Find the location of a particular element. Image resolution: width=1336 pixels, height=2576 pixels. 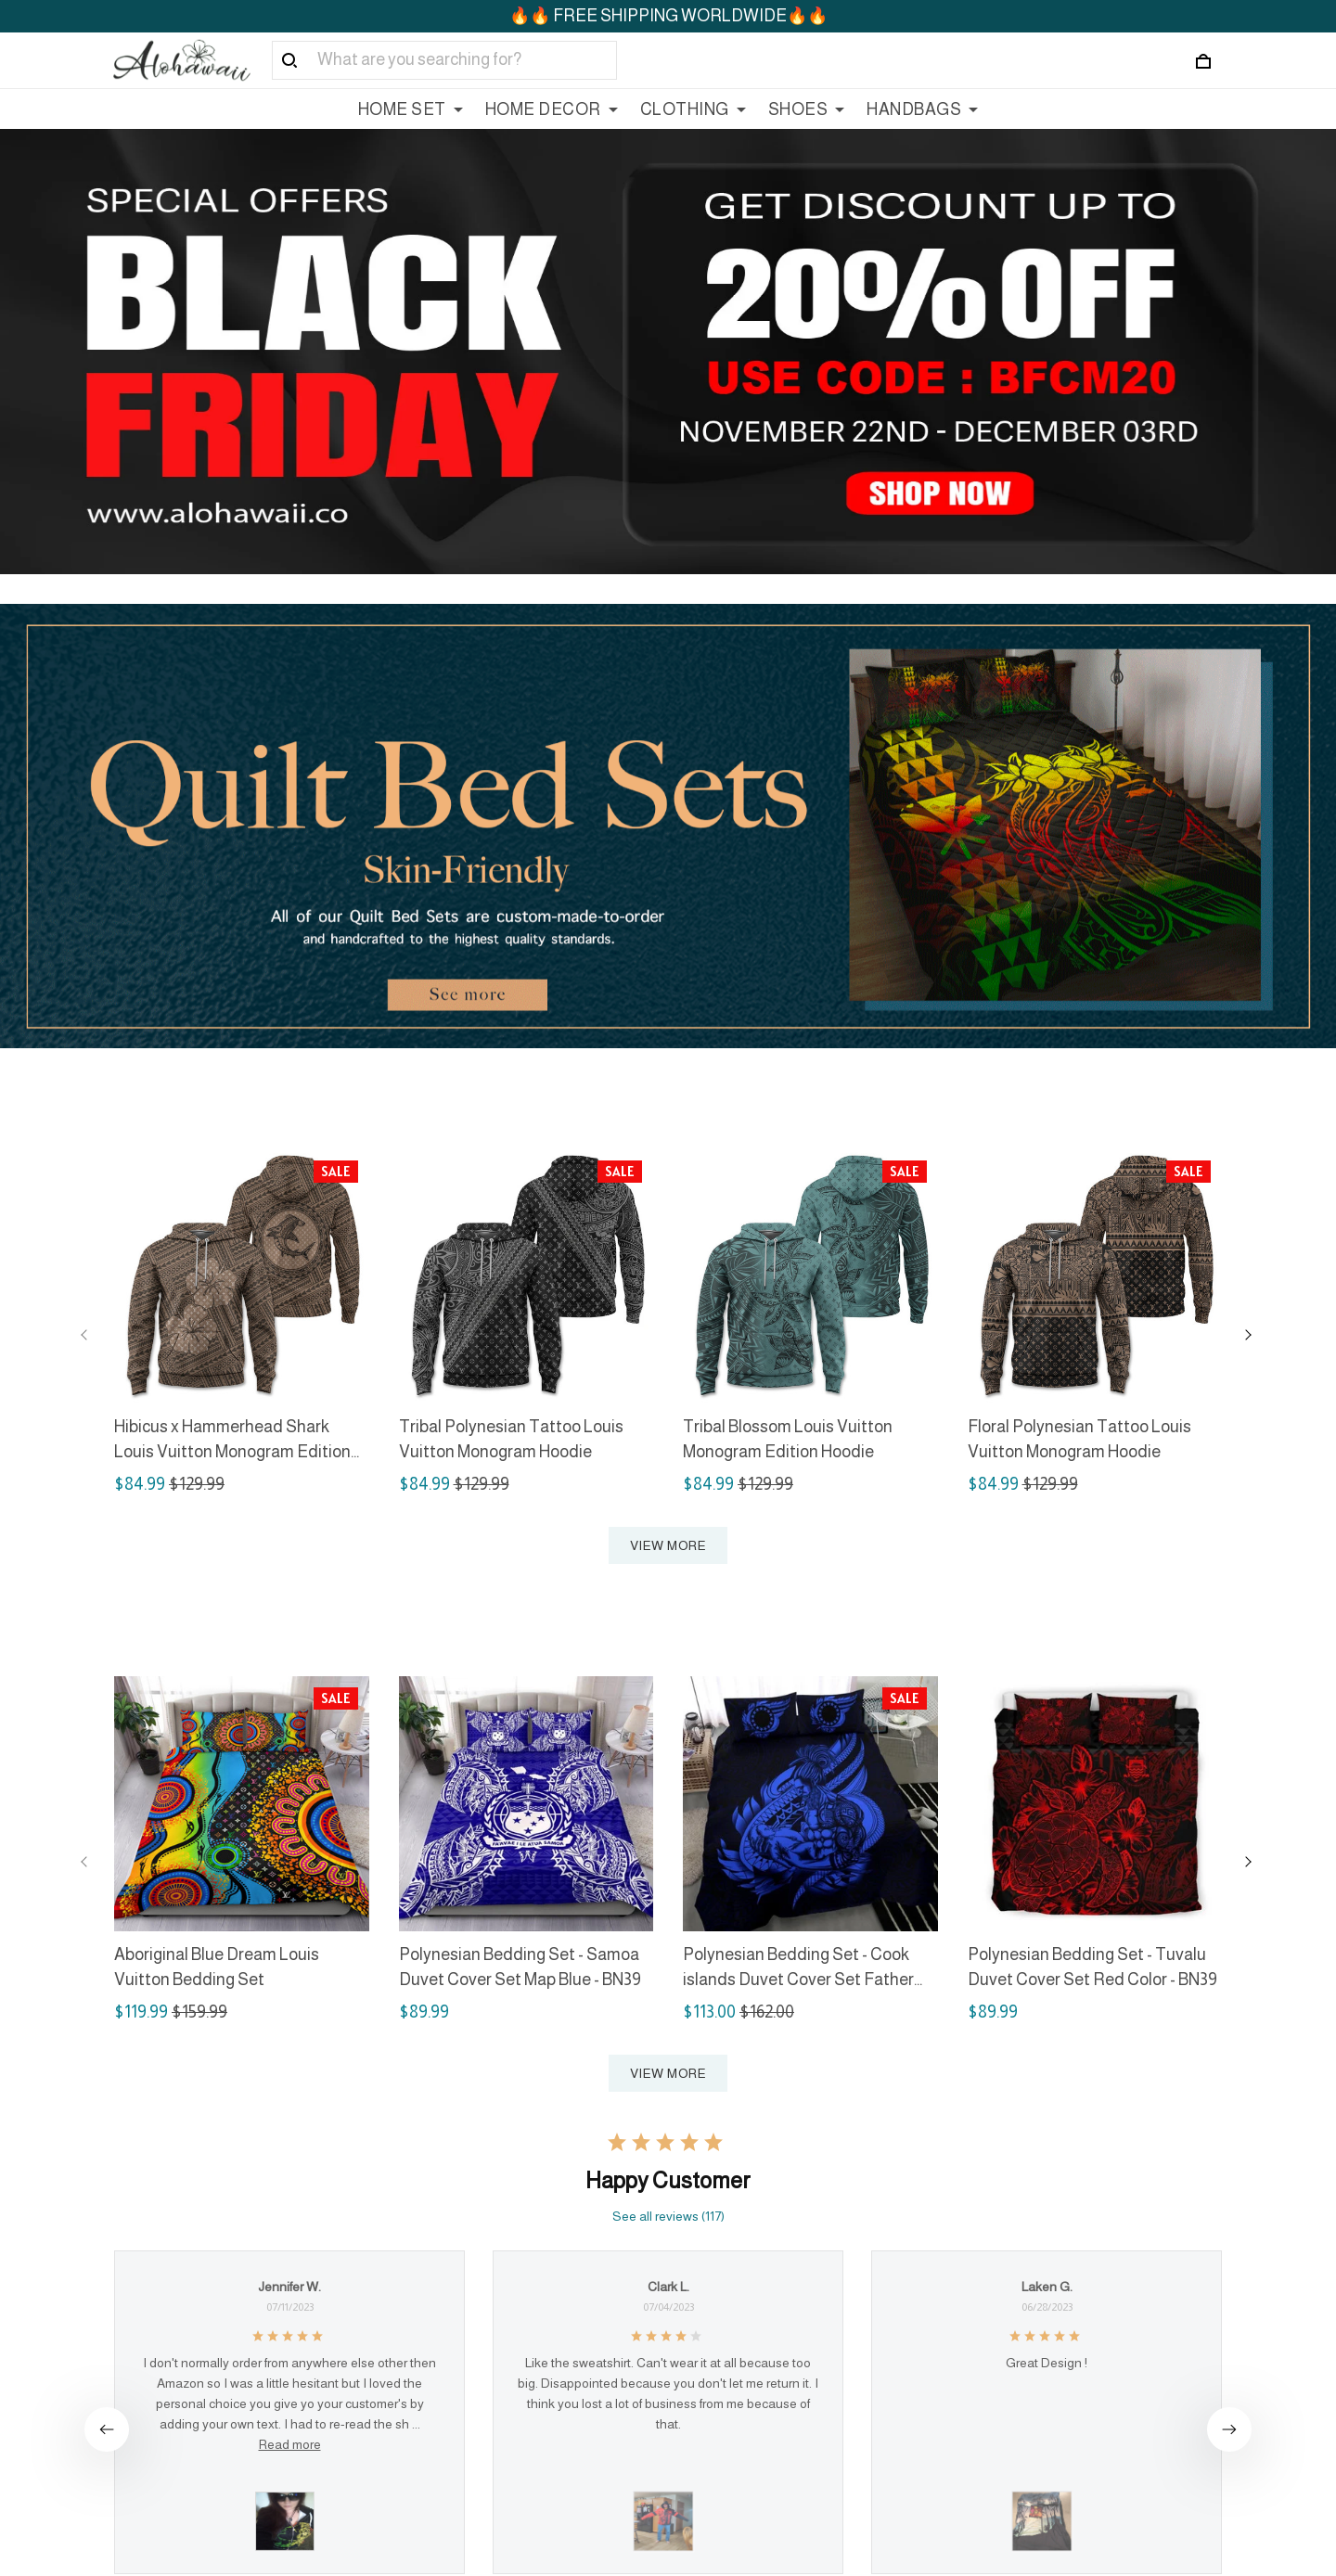

HOME DECOR is located at coordinates (551, 109).